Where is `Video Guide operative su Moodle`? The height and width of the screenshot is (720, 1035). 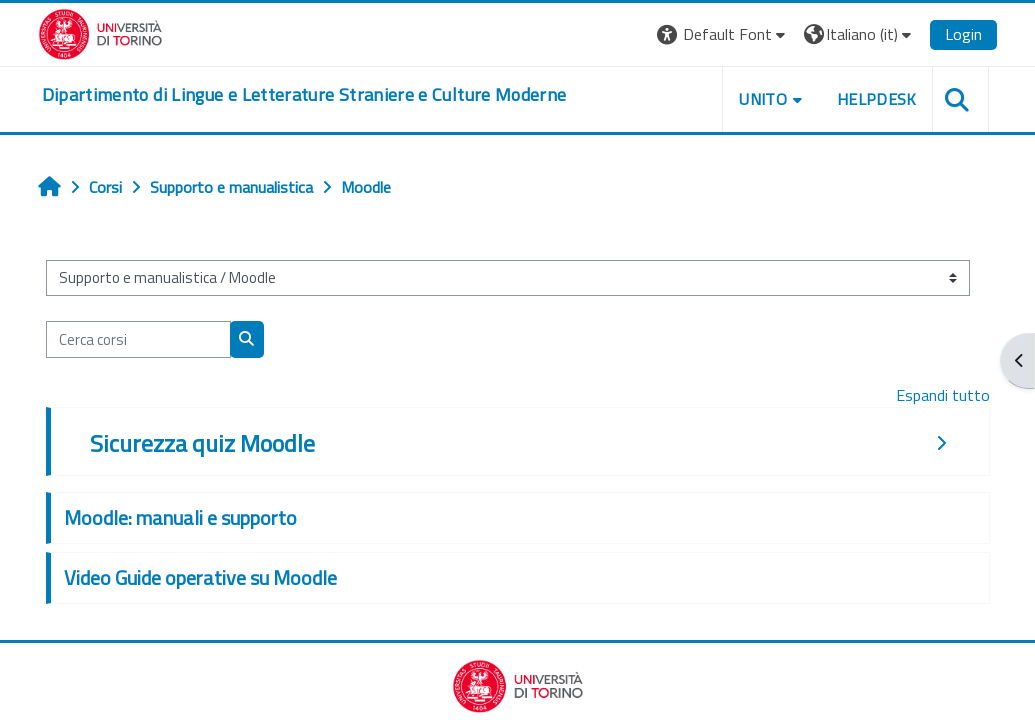 Video Guide operative su Moodle is located at coordinates (200, 577).